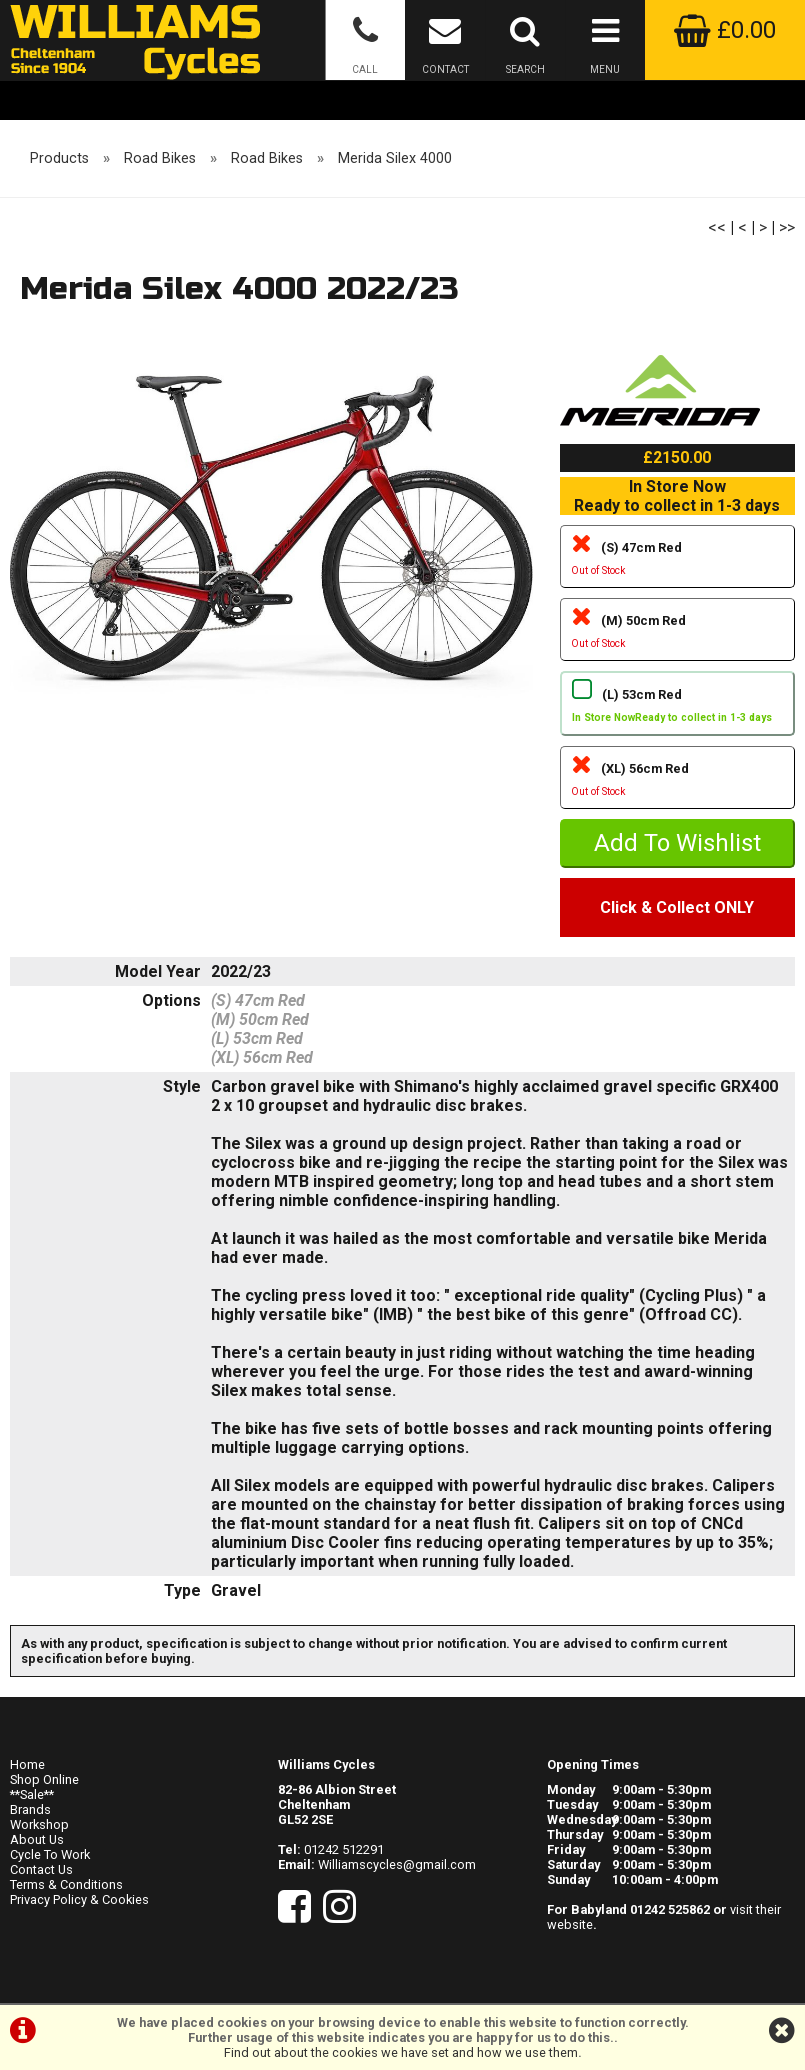  Describe the element at coordinates (30, 1809) in the screenshot. I see `Brands` at that location.